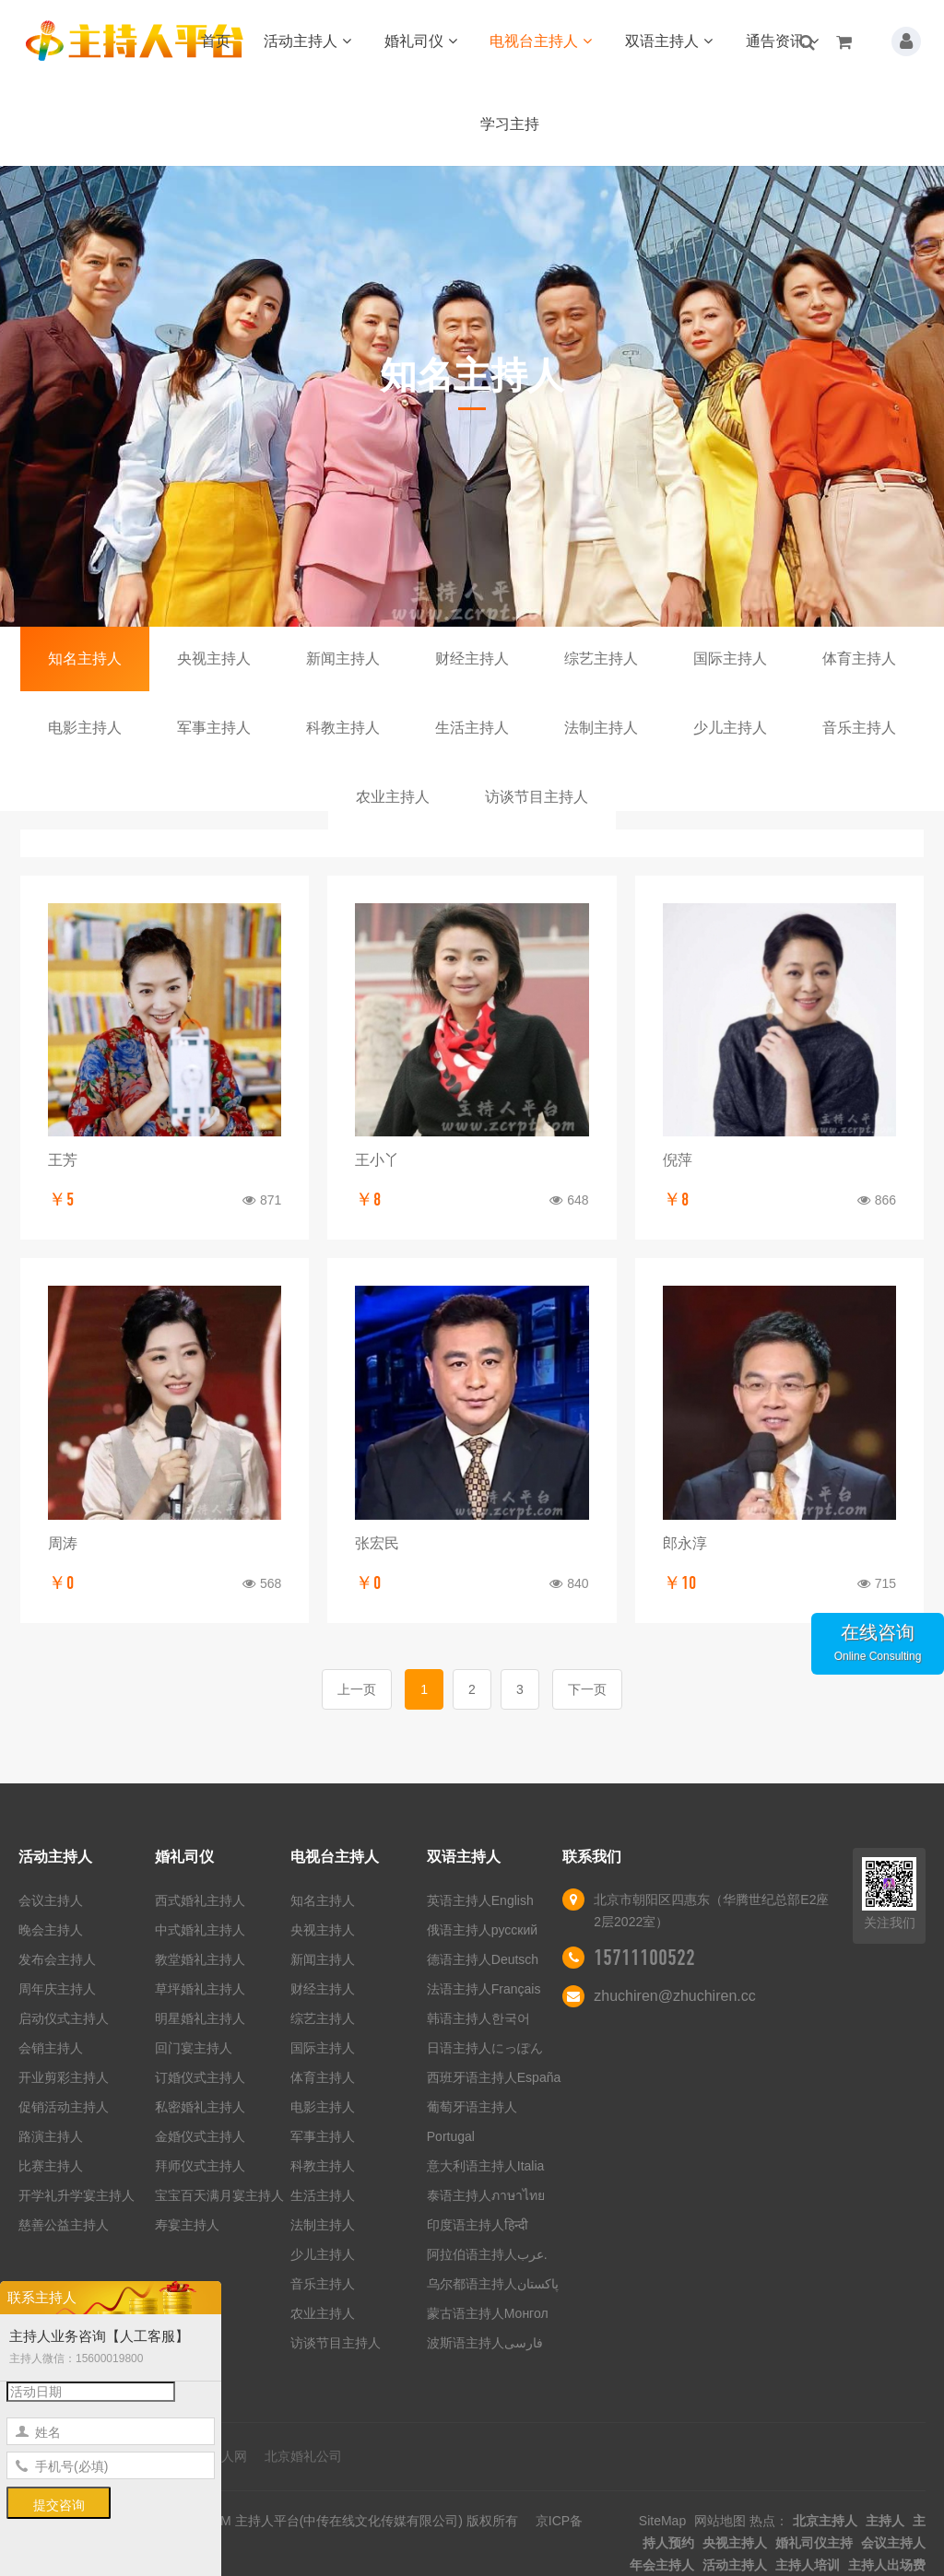 The height and width of the screenshot is (2576, 944). I want to click on 生活主持人, so click(472, 727).